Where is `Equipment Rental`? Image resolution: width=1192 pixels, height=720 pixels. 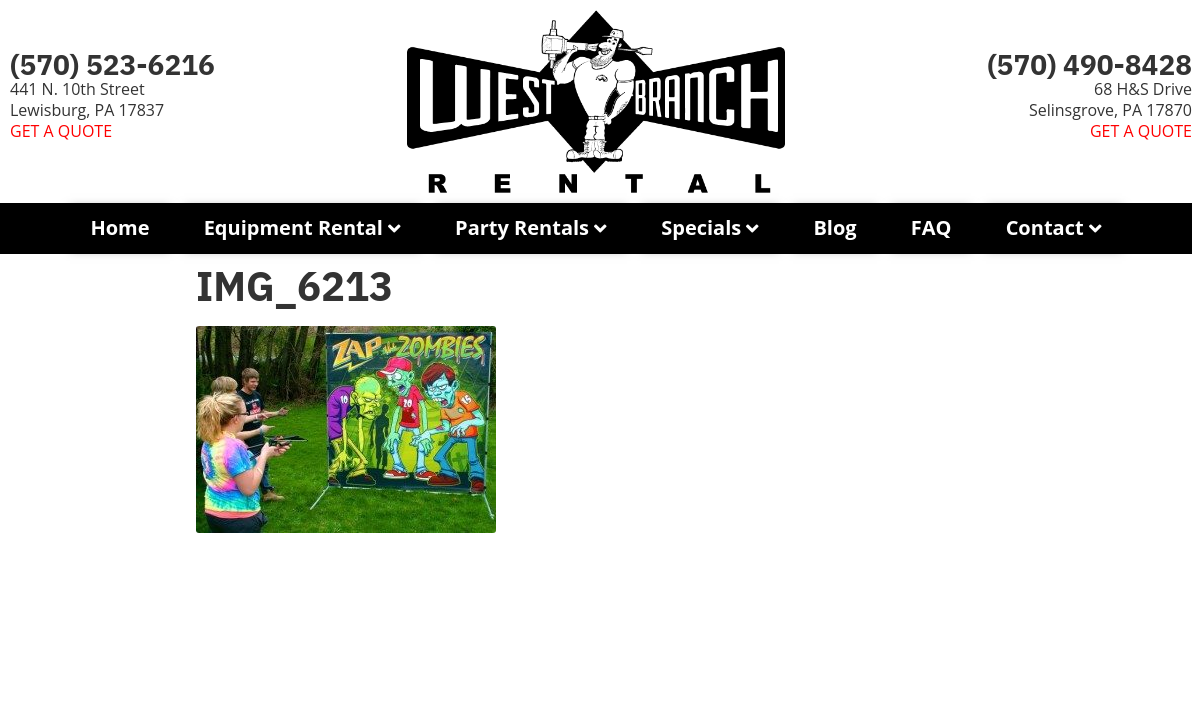 Equipment Rental is located at coordinates (293, 227).